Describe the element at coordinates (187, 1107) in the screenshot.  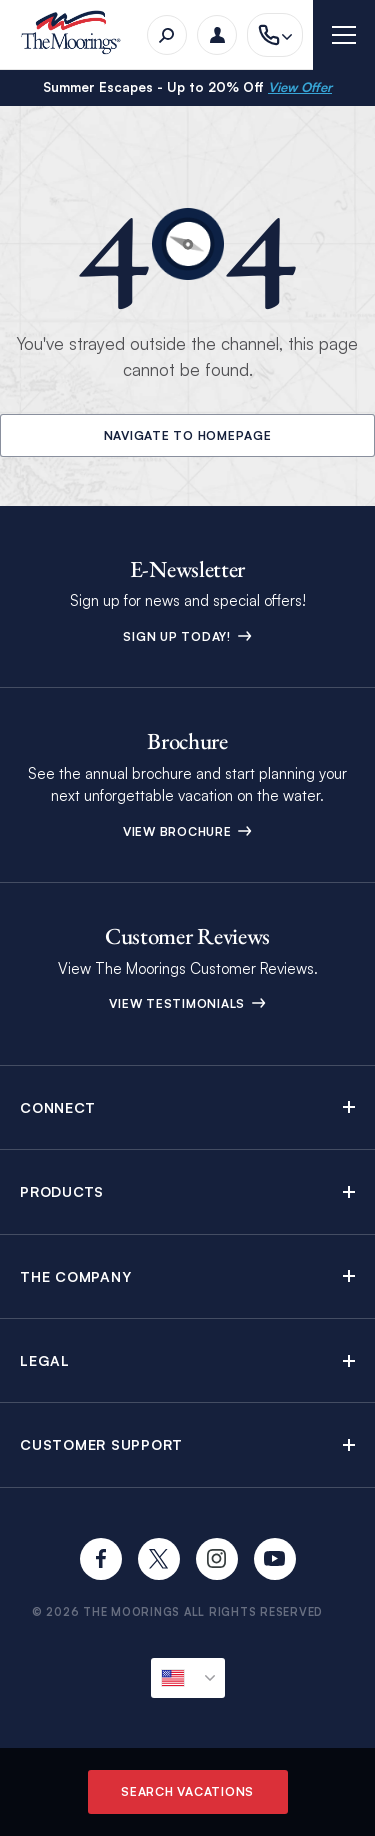
I see `[button]` at that location.